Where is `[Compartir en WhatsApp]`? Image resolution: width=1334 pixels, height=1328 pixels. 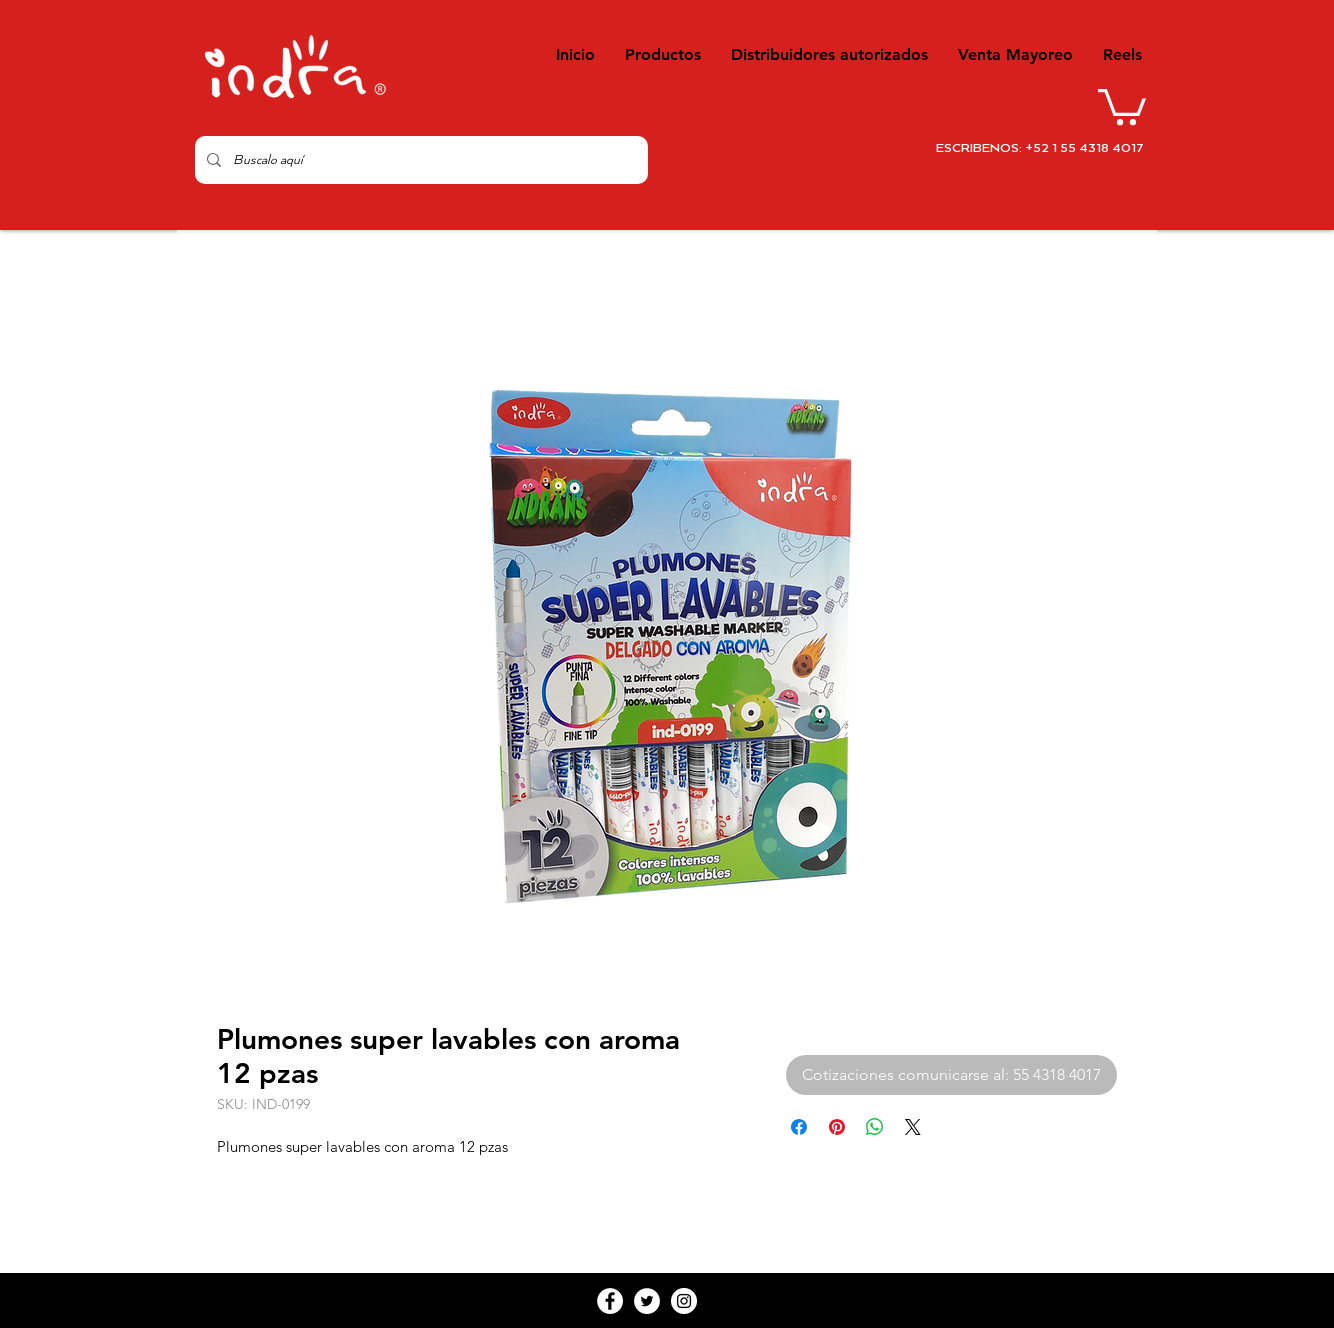
[Compartir en WhatsApp] is located at coordinates (875, 1127).